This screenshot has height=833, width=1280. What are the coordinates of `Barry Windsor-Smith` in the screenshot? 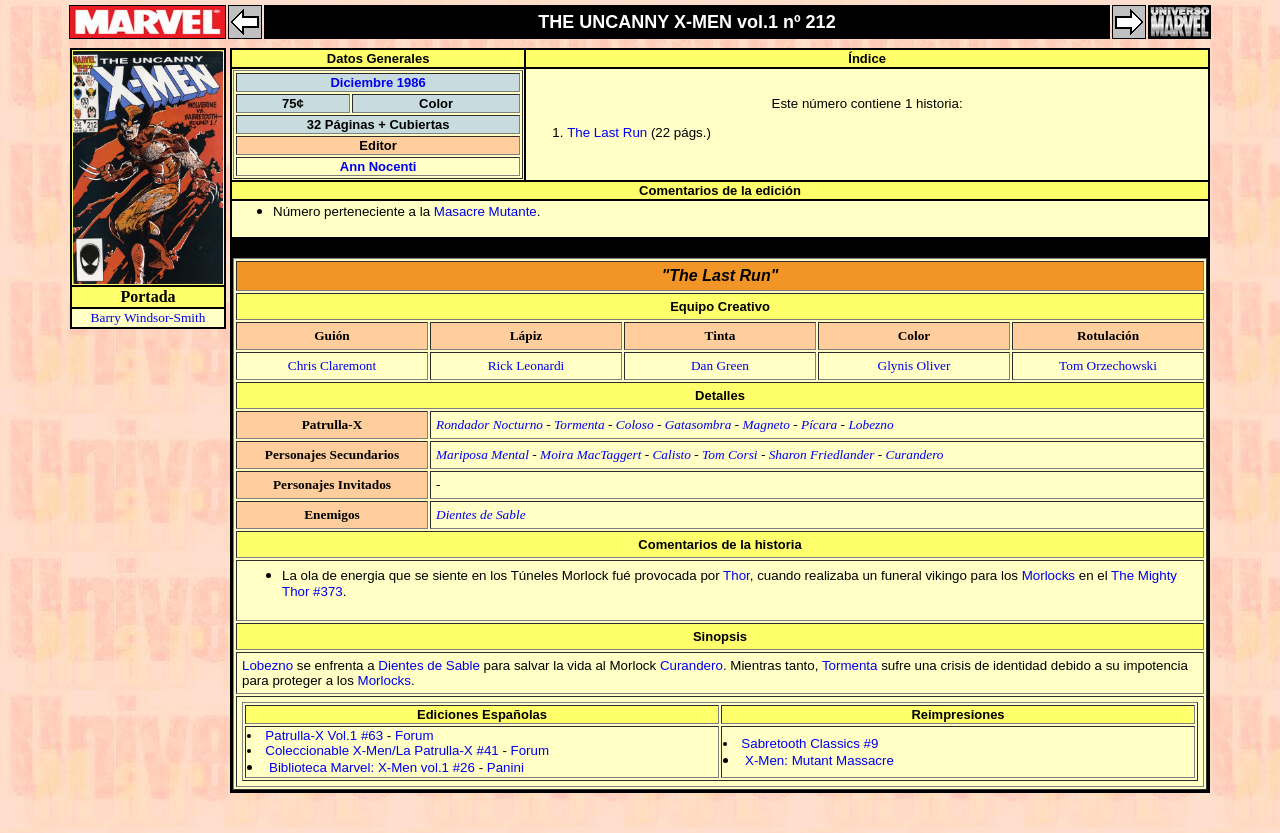 It's located at (148, 317).